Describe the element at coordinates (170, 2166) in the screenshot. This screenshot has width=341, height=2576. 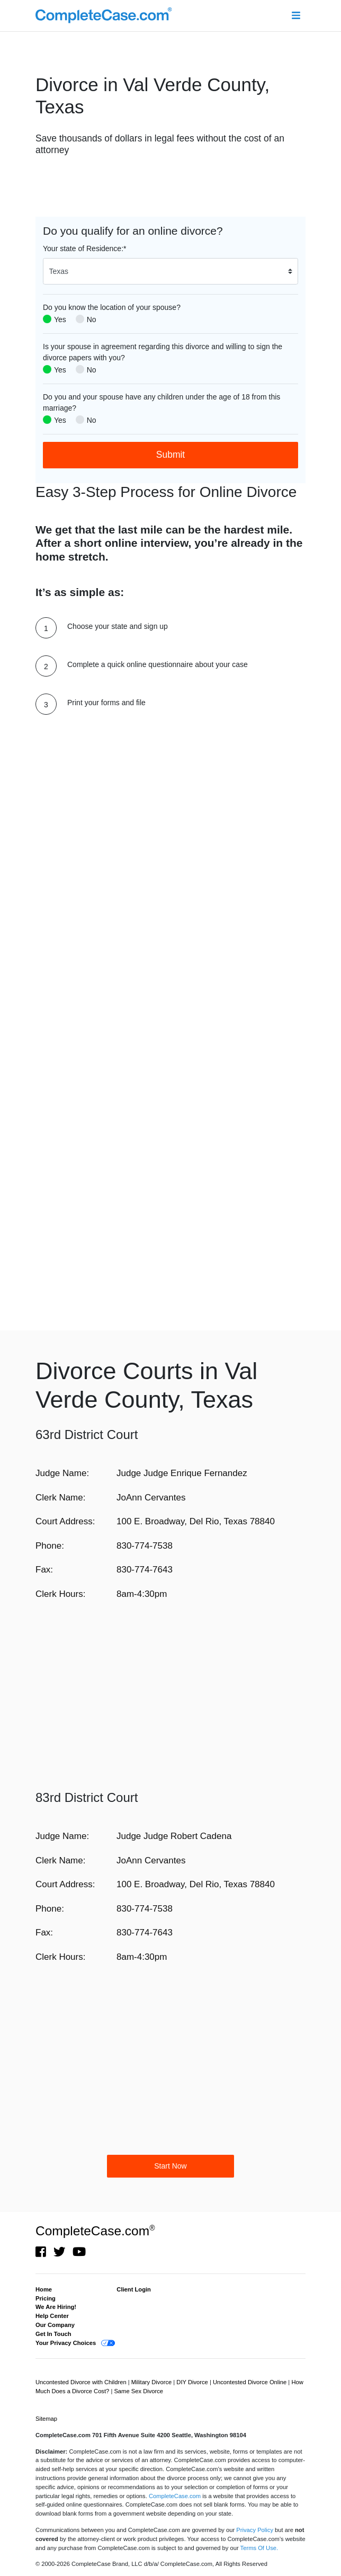
I see `Start Now` at that location.